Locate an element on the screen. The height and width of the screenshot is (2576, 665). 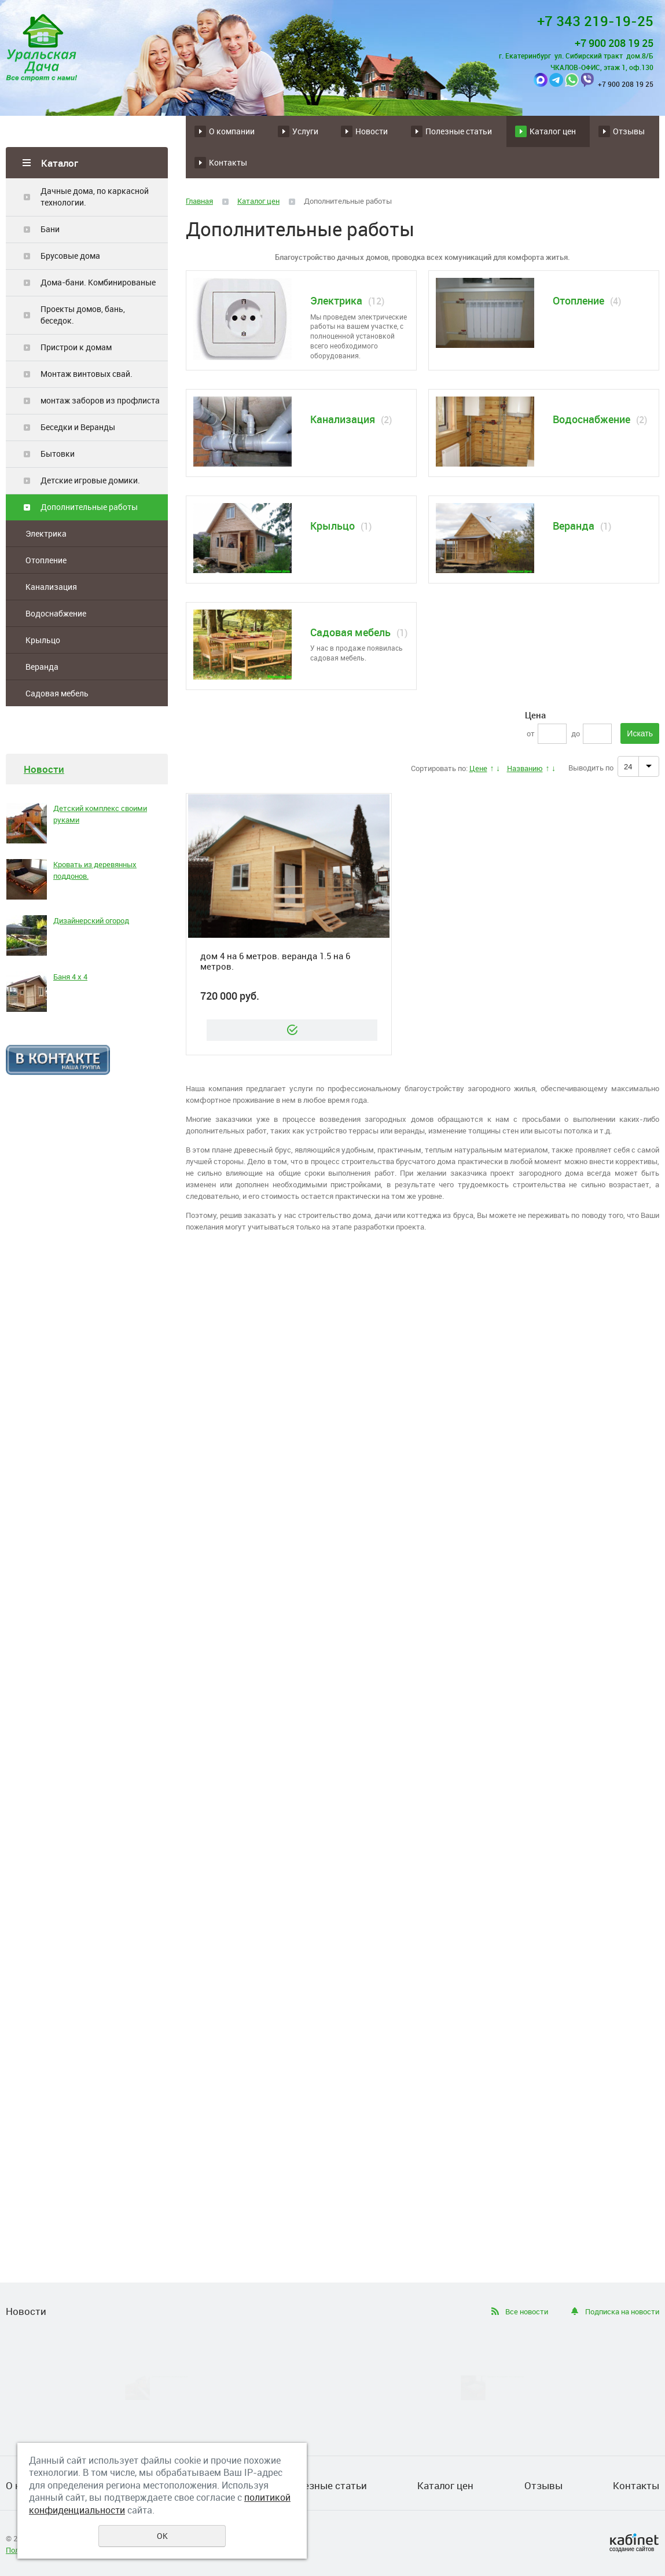
Монтаж винтовых свай. is located at coordinates (87, 373).